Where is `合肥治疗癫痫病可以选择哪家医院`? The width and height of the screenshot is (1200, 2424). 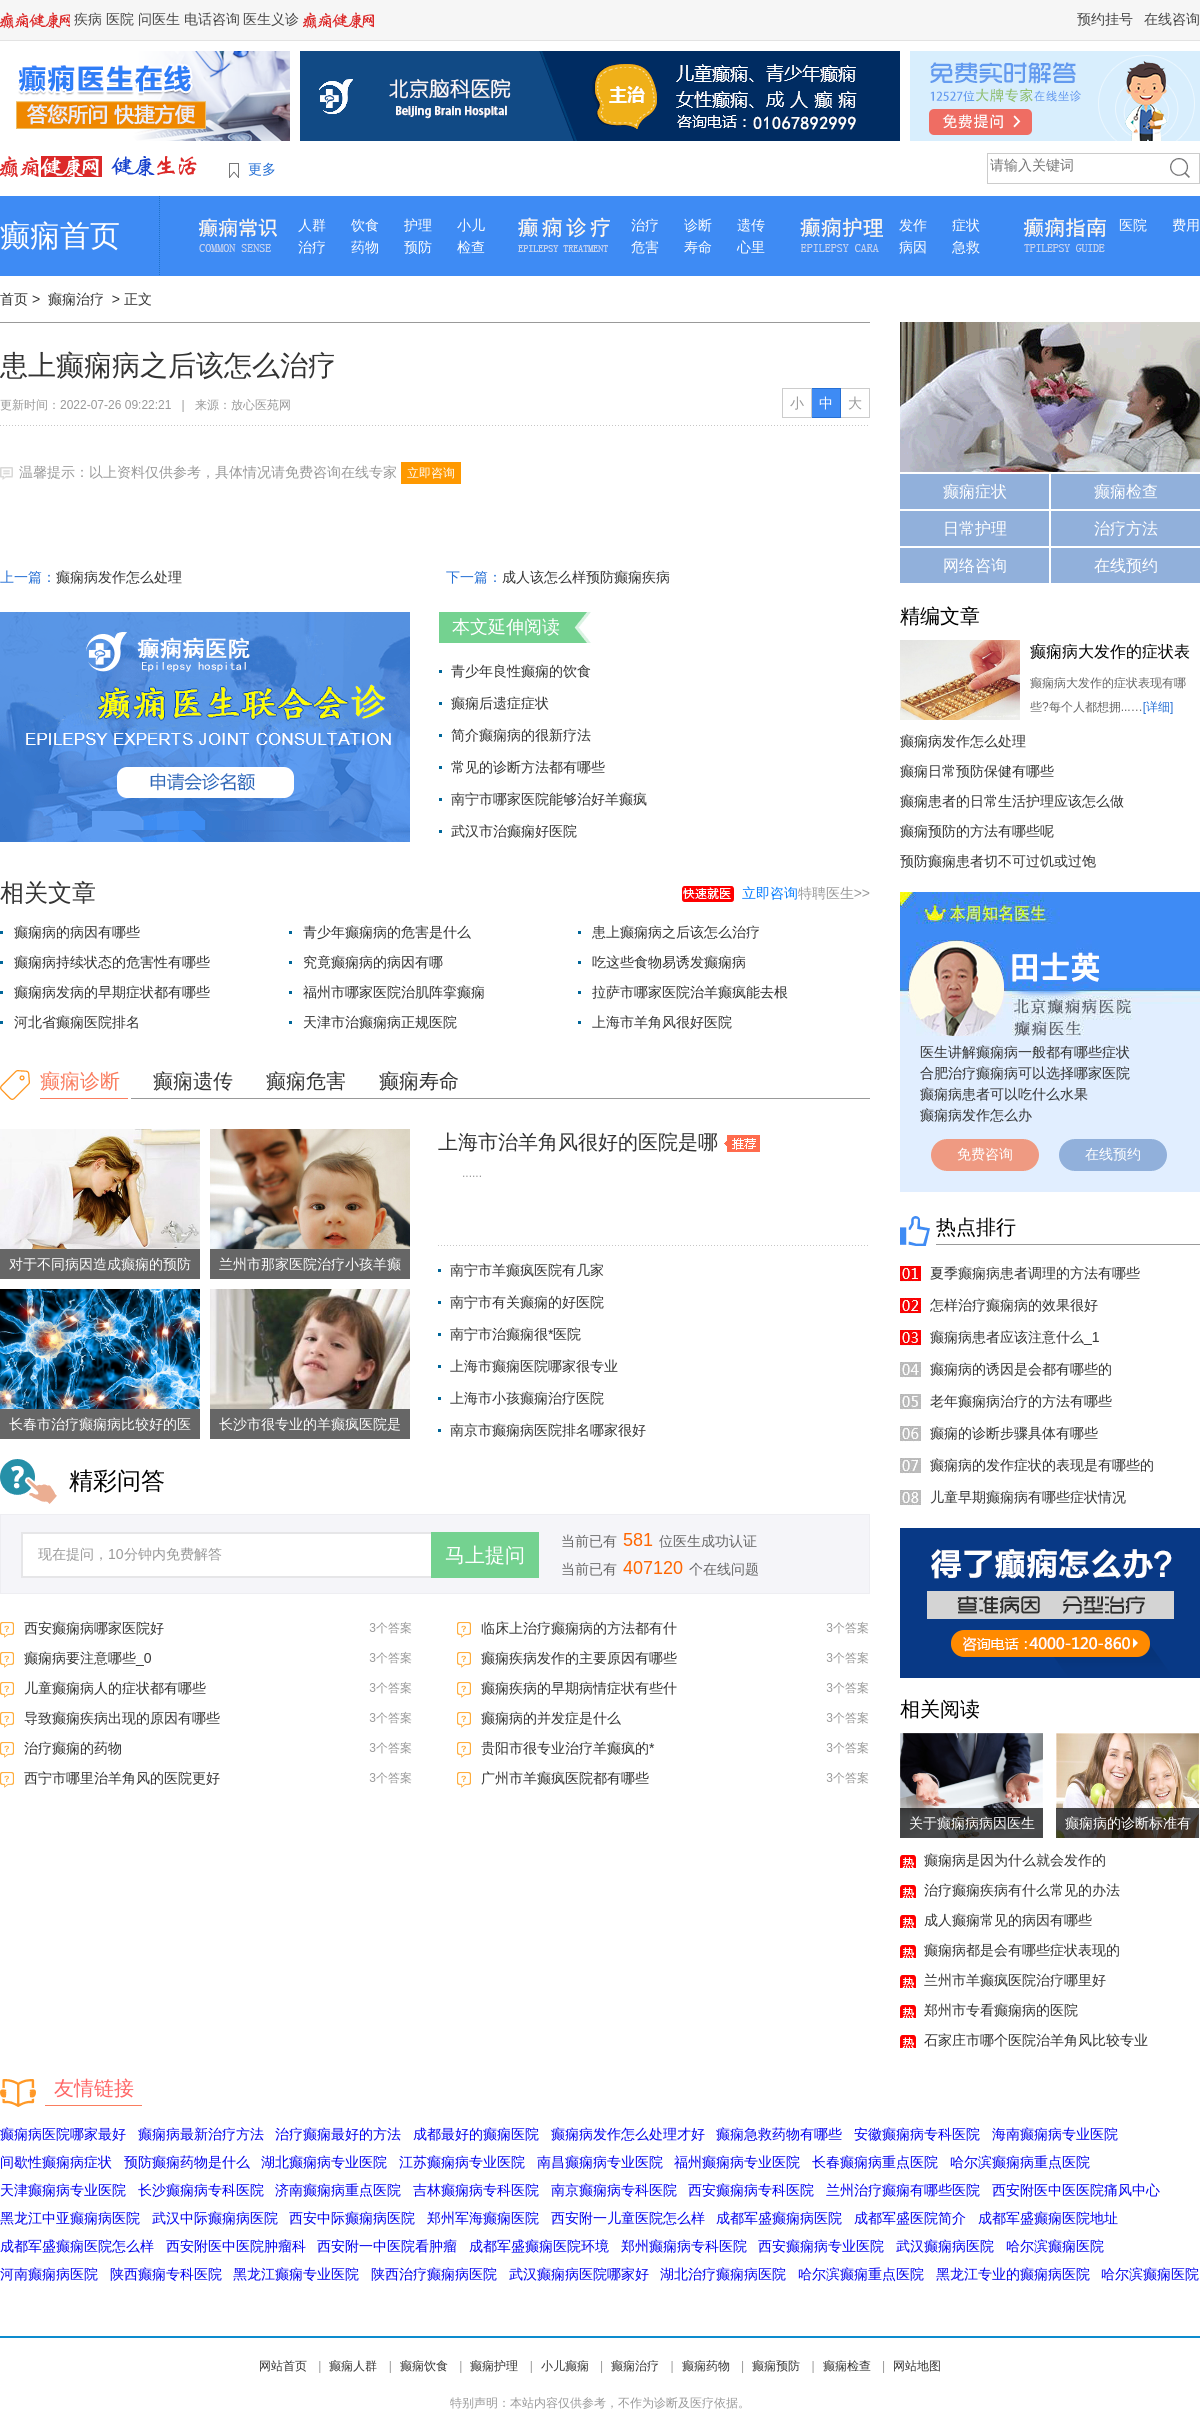 合肥治疗癫痫病可以选择哪家医院 is located at coordinates (1025, 1073).